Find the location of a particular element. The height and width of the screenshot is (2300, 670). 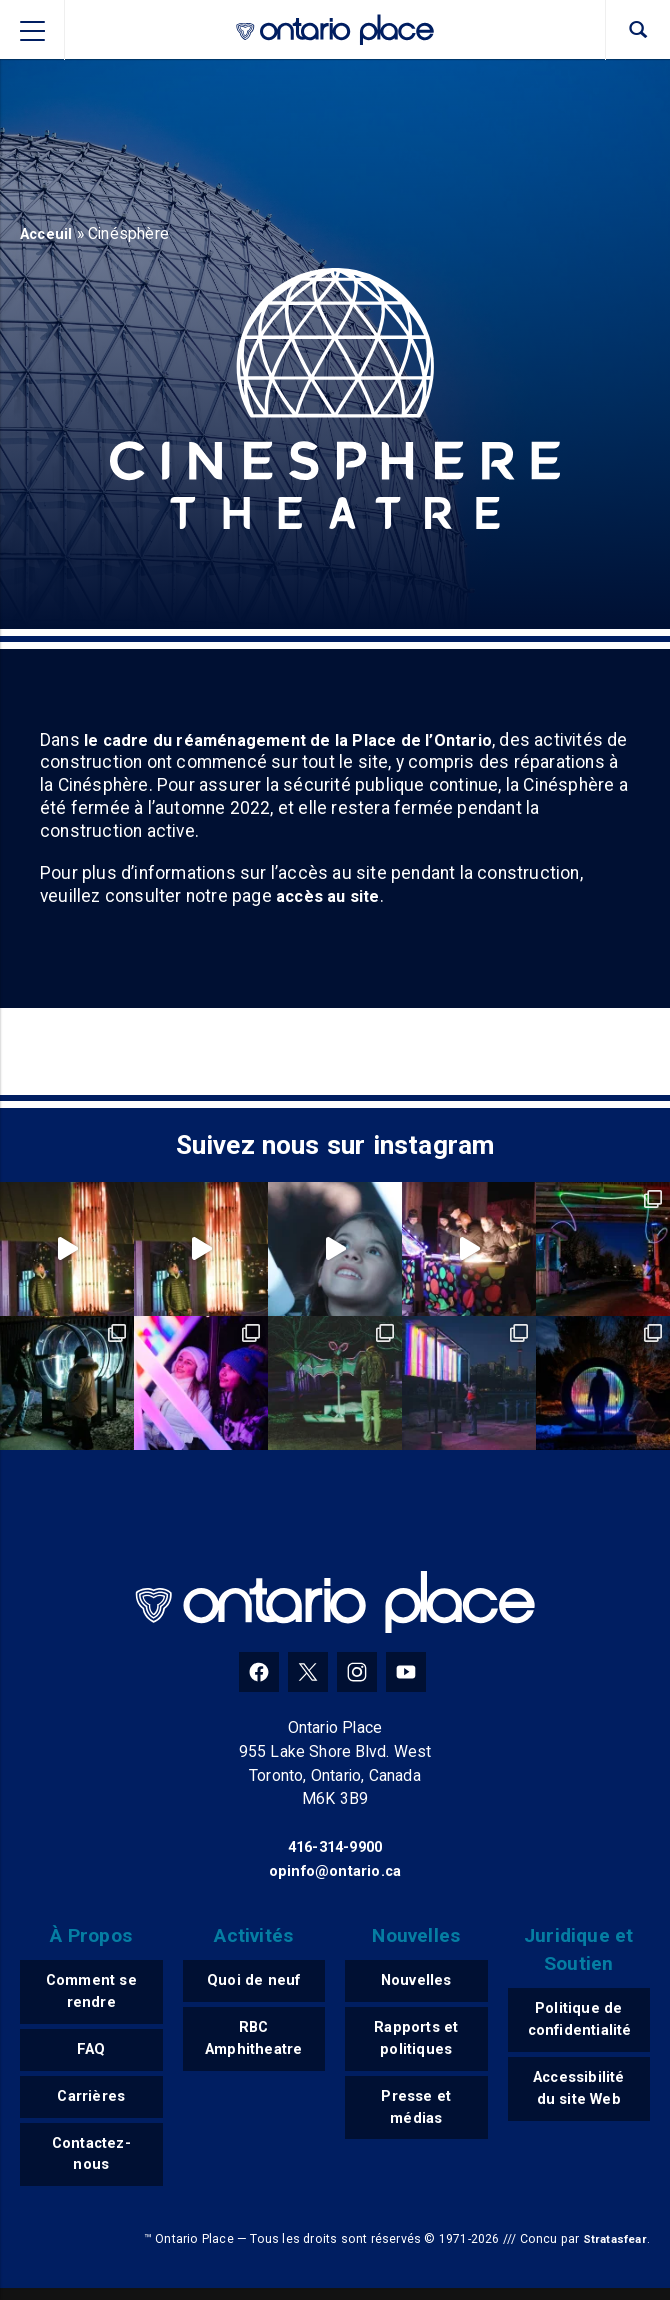

Contactez-nous is located at coordinates (91, 2163).